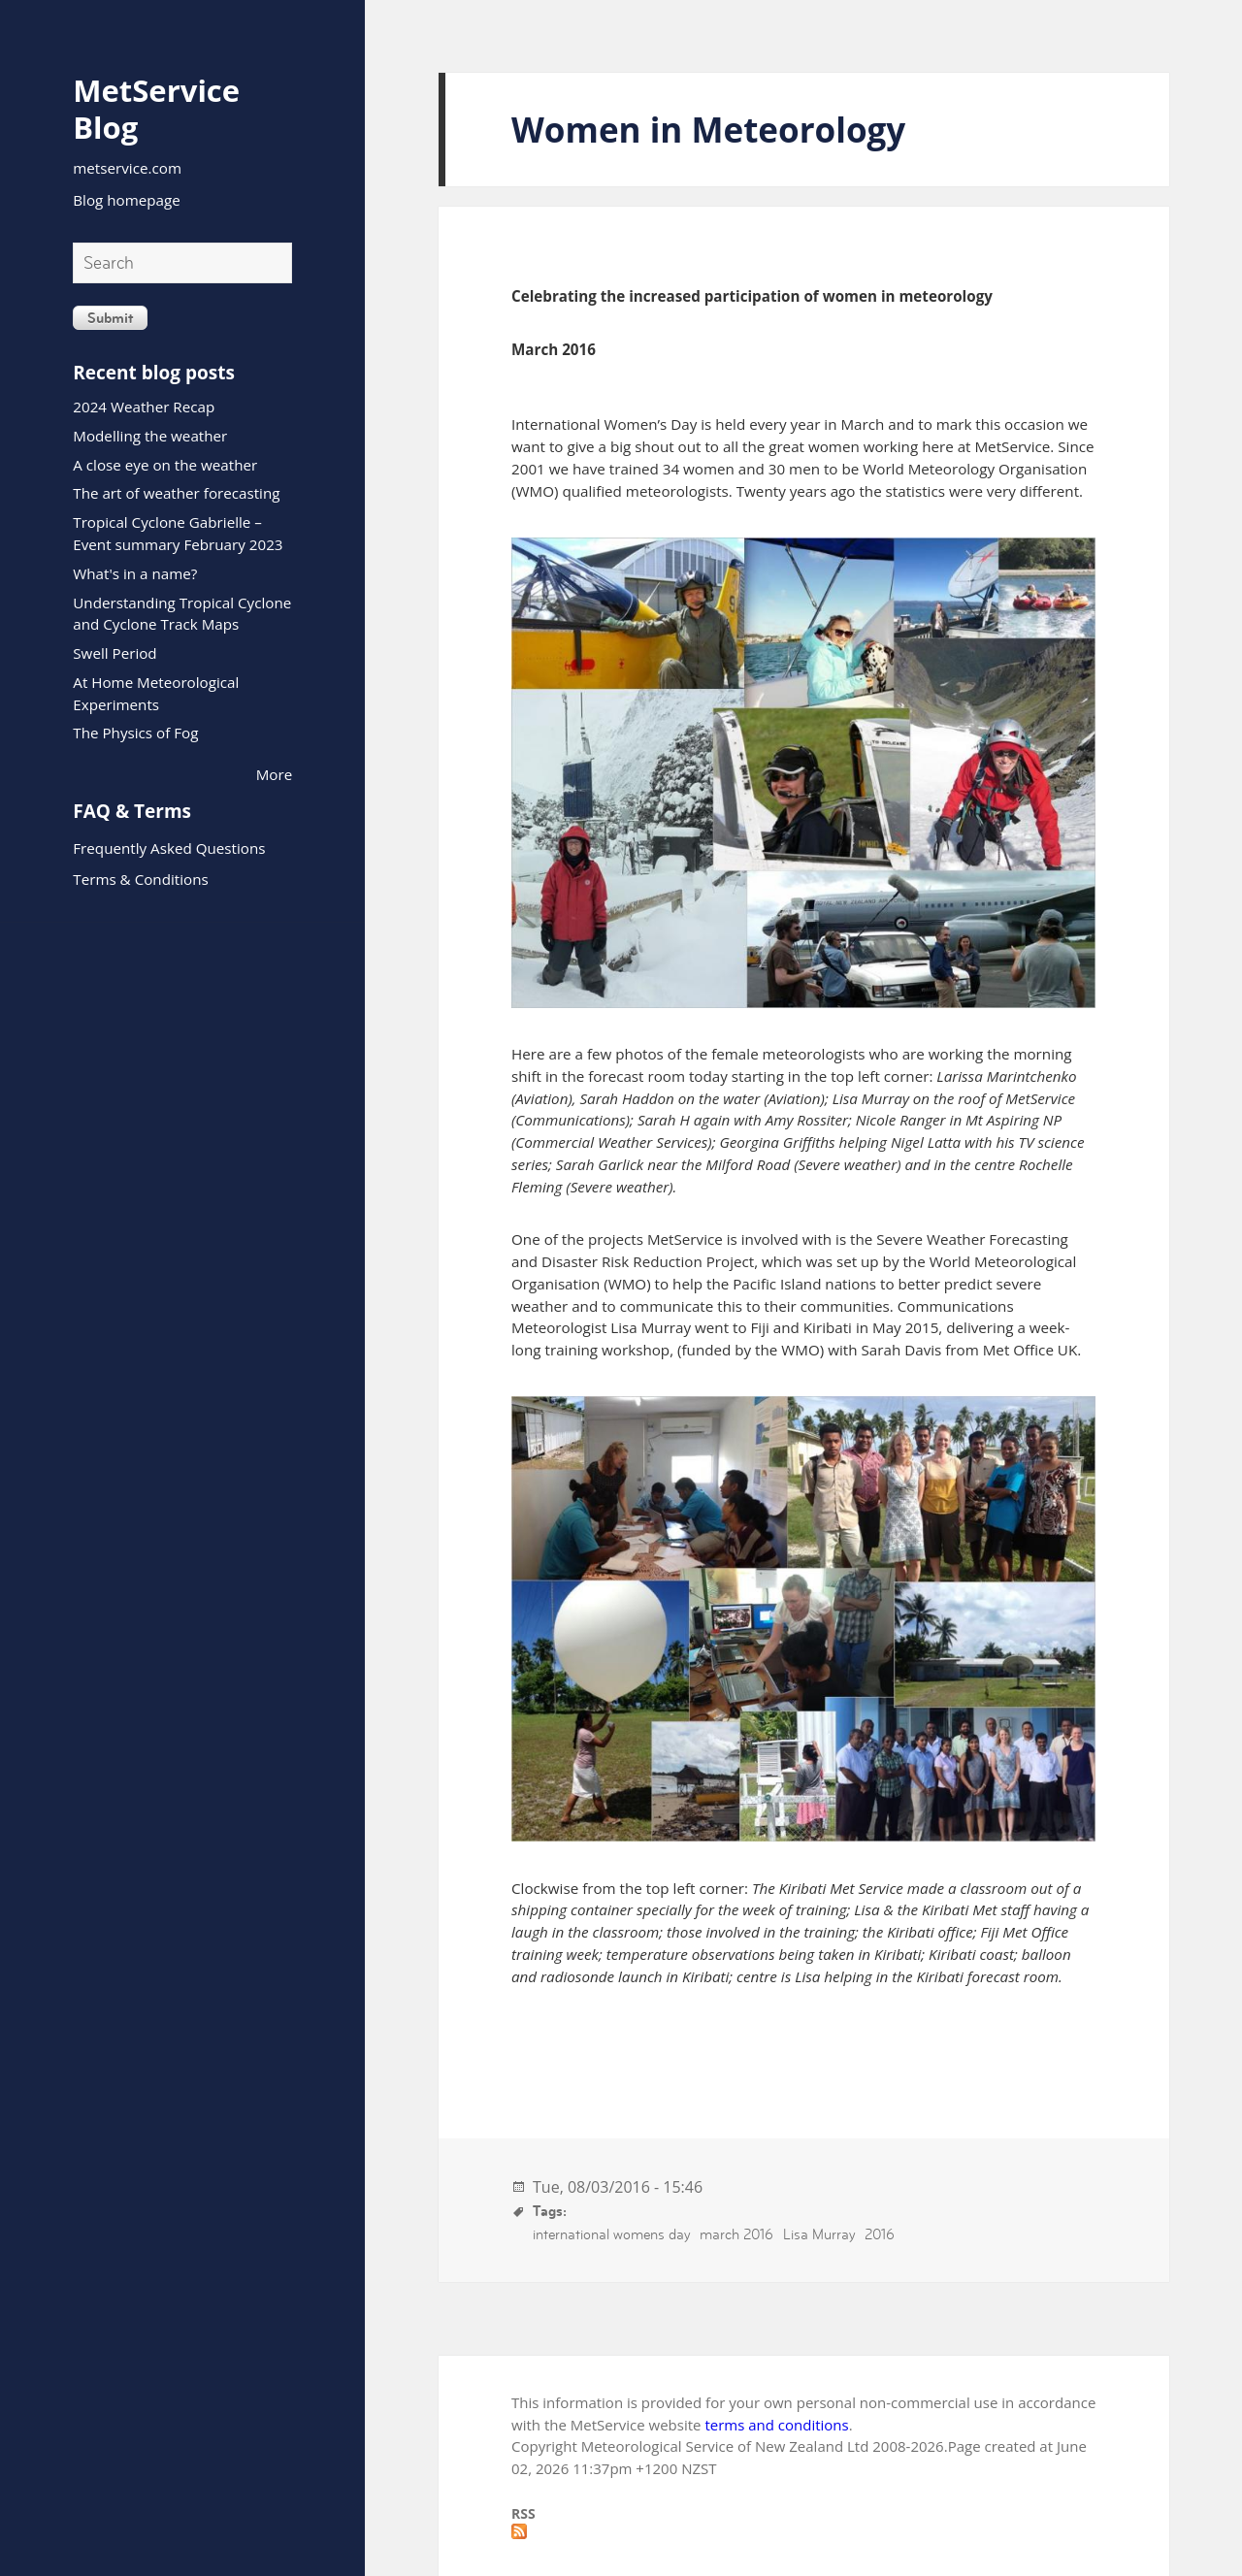 The height and width of the screenshot is (2576, 1242). I want to click on A close eye on the weather, so click(165, 464).